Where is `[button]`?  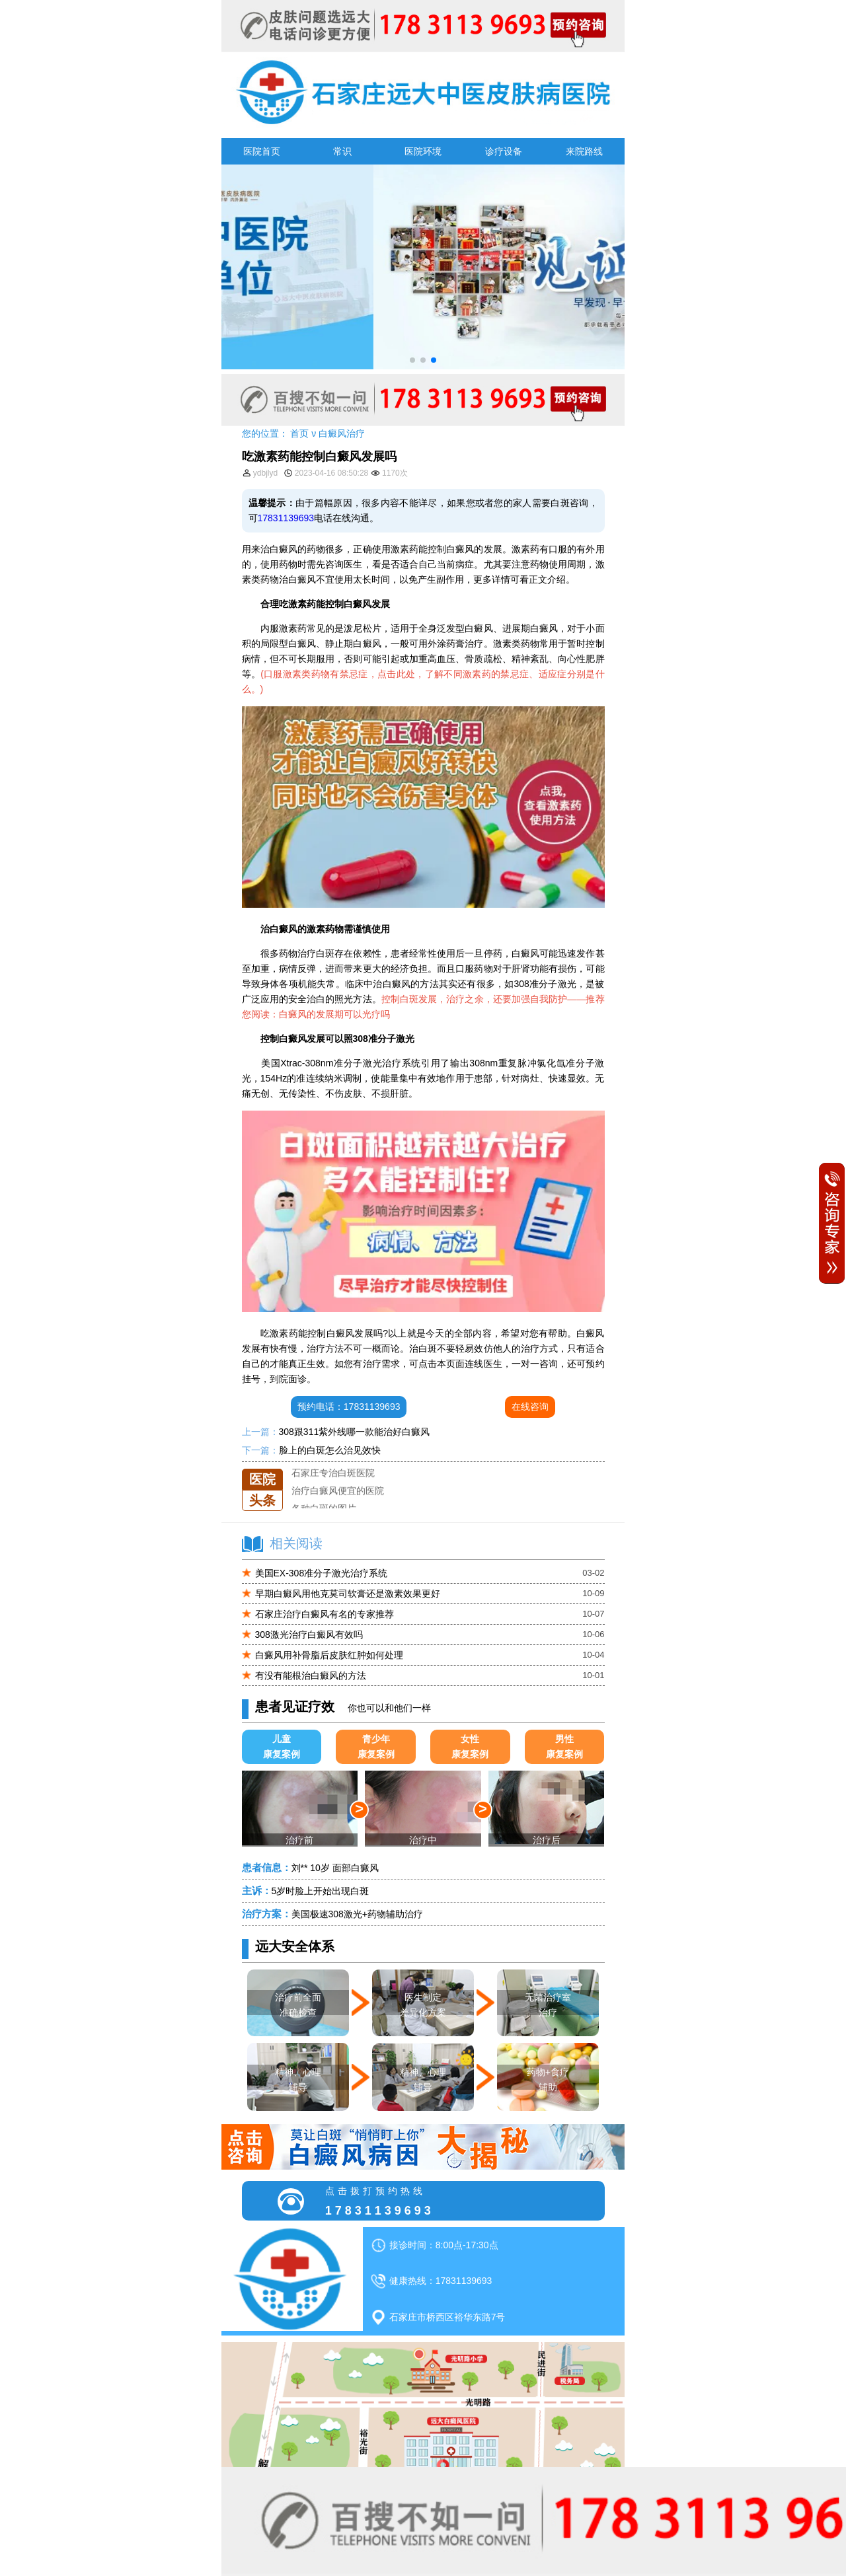 [button] is located at coordinates (412, 360).